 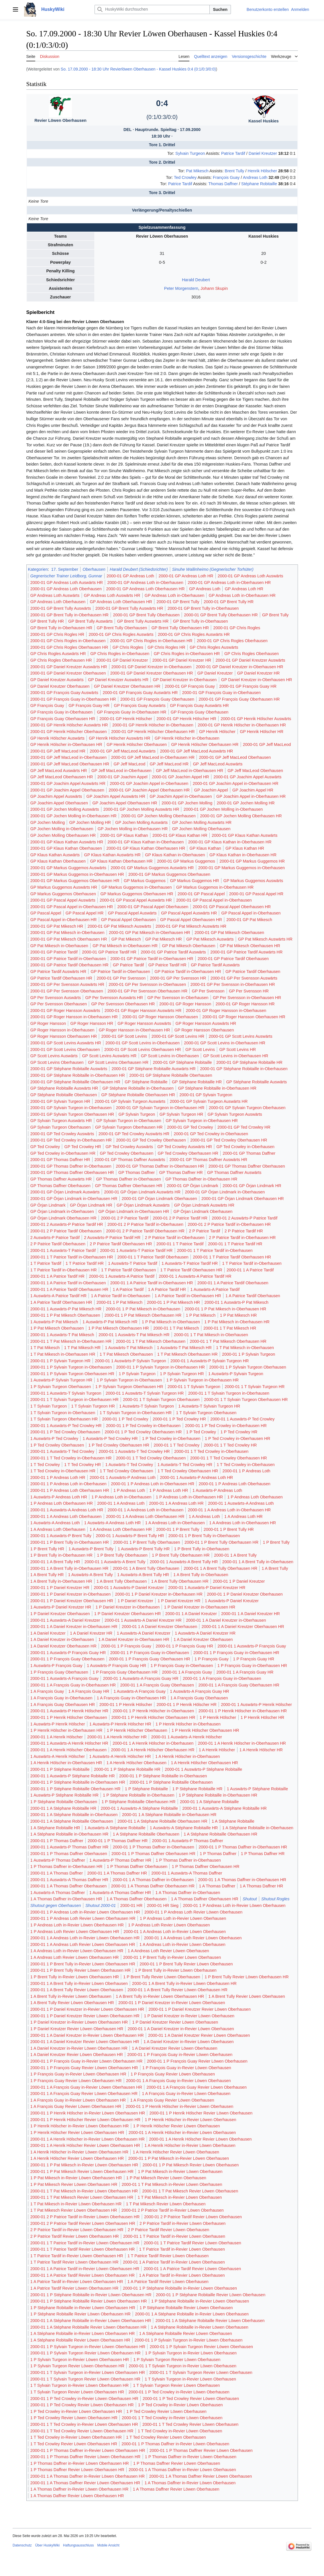 I want to click on 2000-01 GP Daniel Kreutzer Oberhausen HR, so click(x=151, y=673).